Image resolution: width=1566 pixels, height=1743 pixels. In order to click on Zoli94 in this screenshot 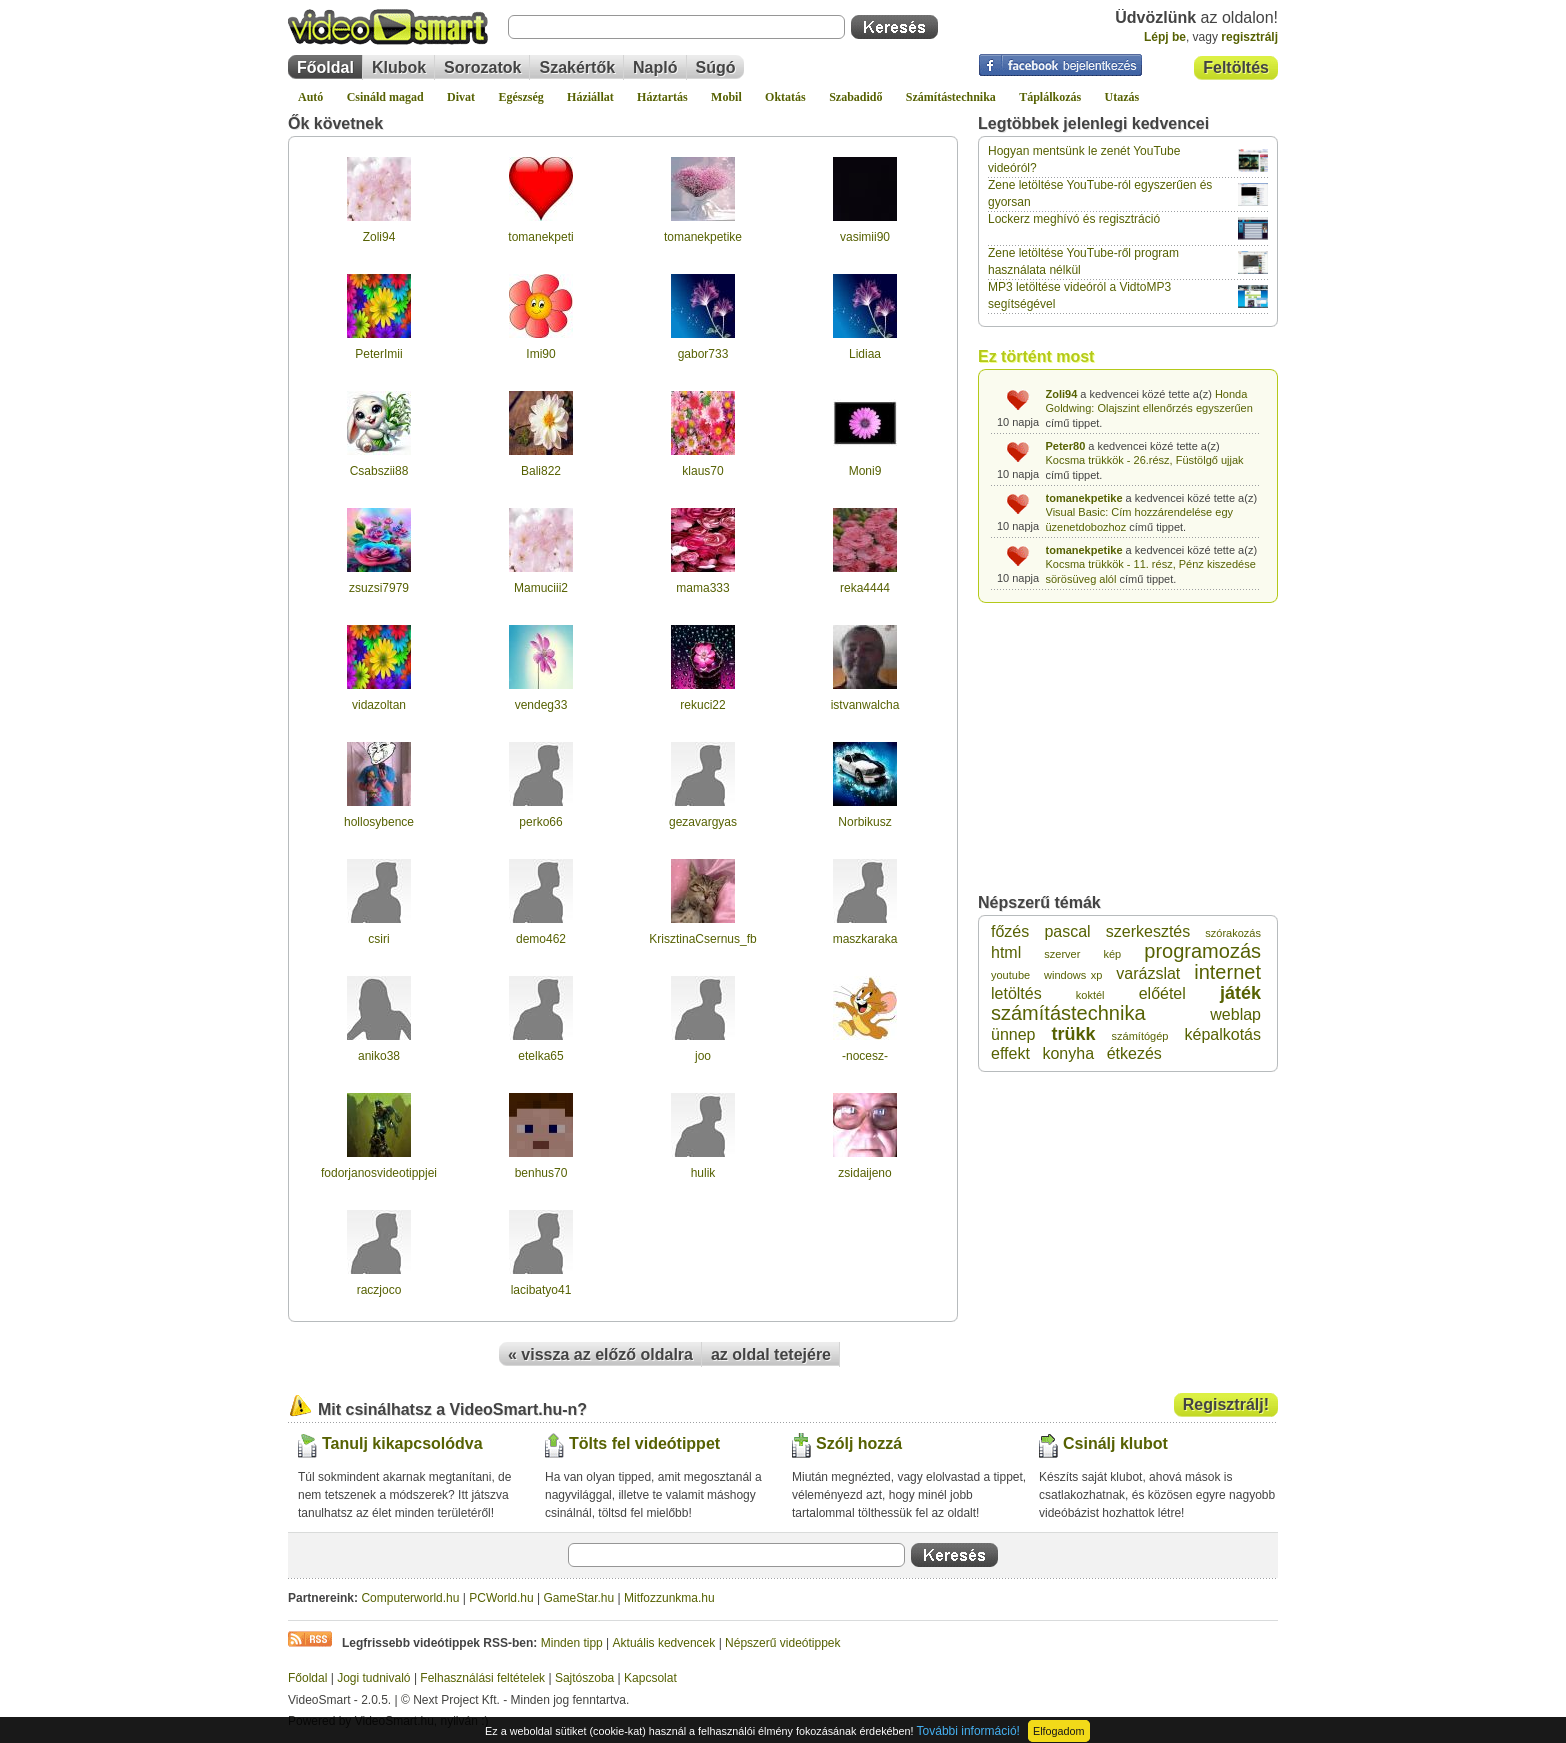, I will do `click(379, 237)`.